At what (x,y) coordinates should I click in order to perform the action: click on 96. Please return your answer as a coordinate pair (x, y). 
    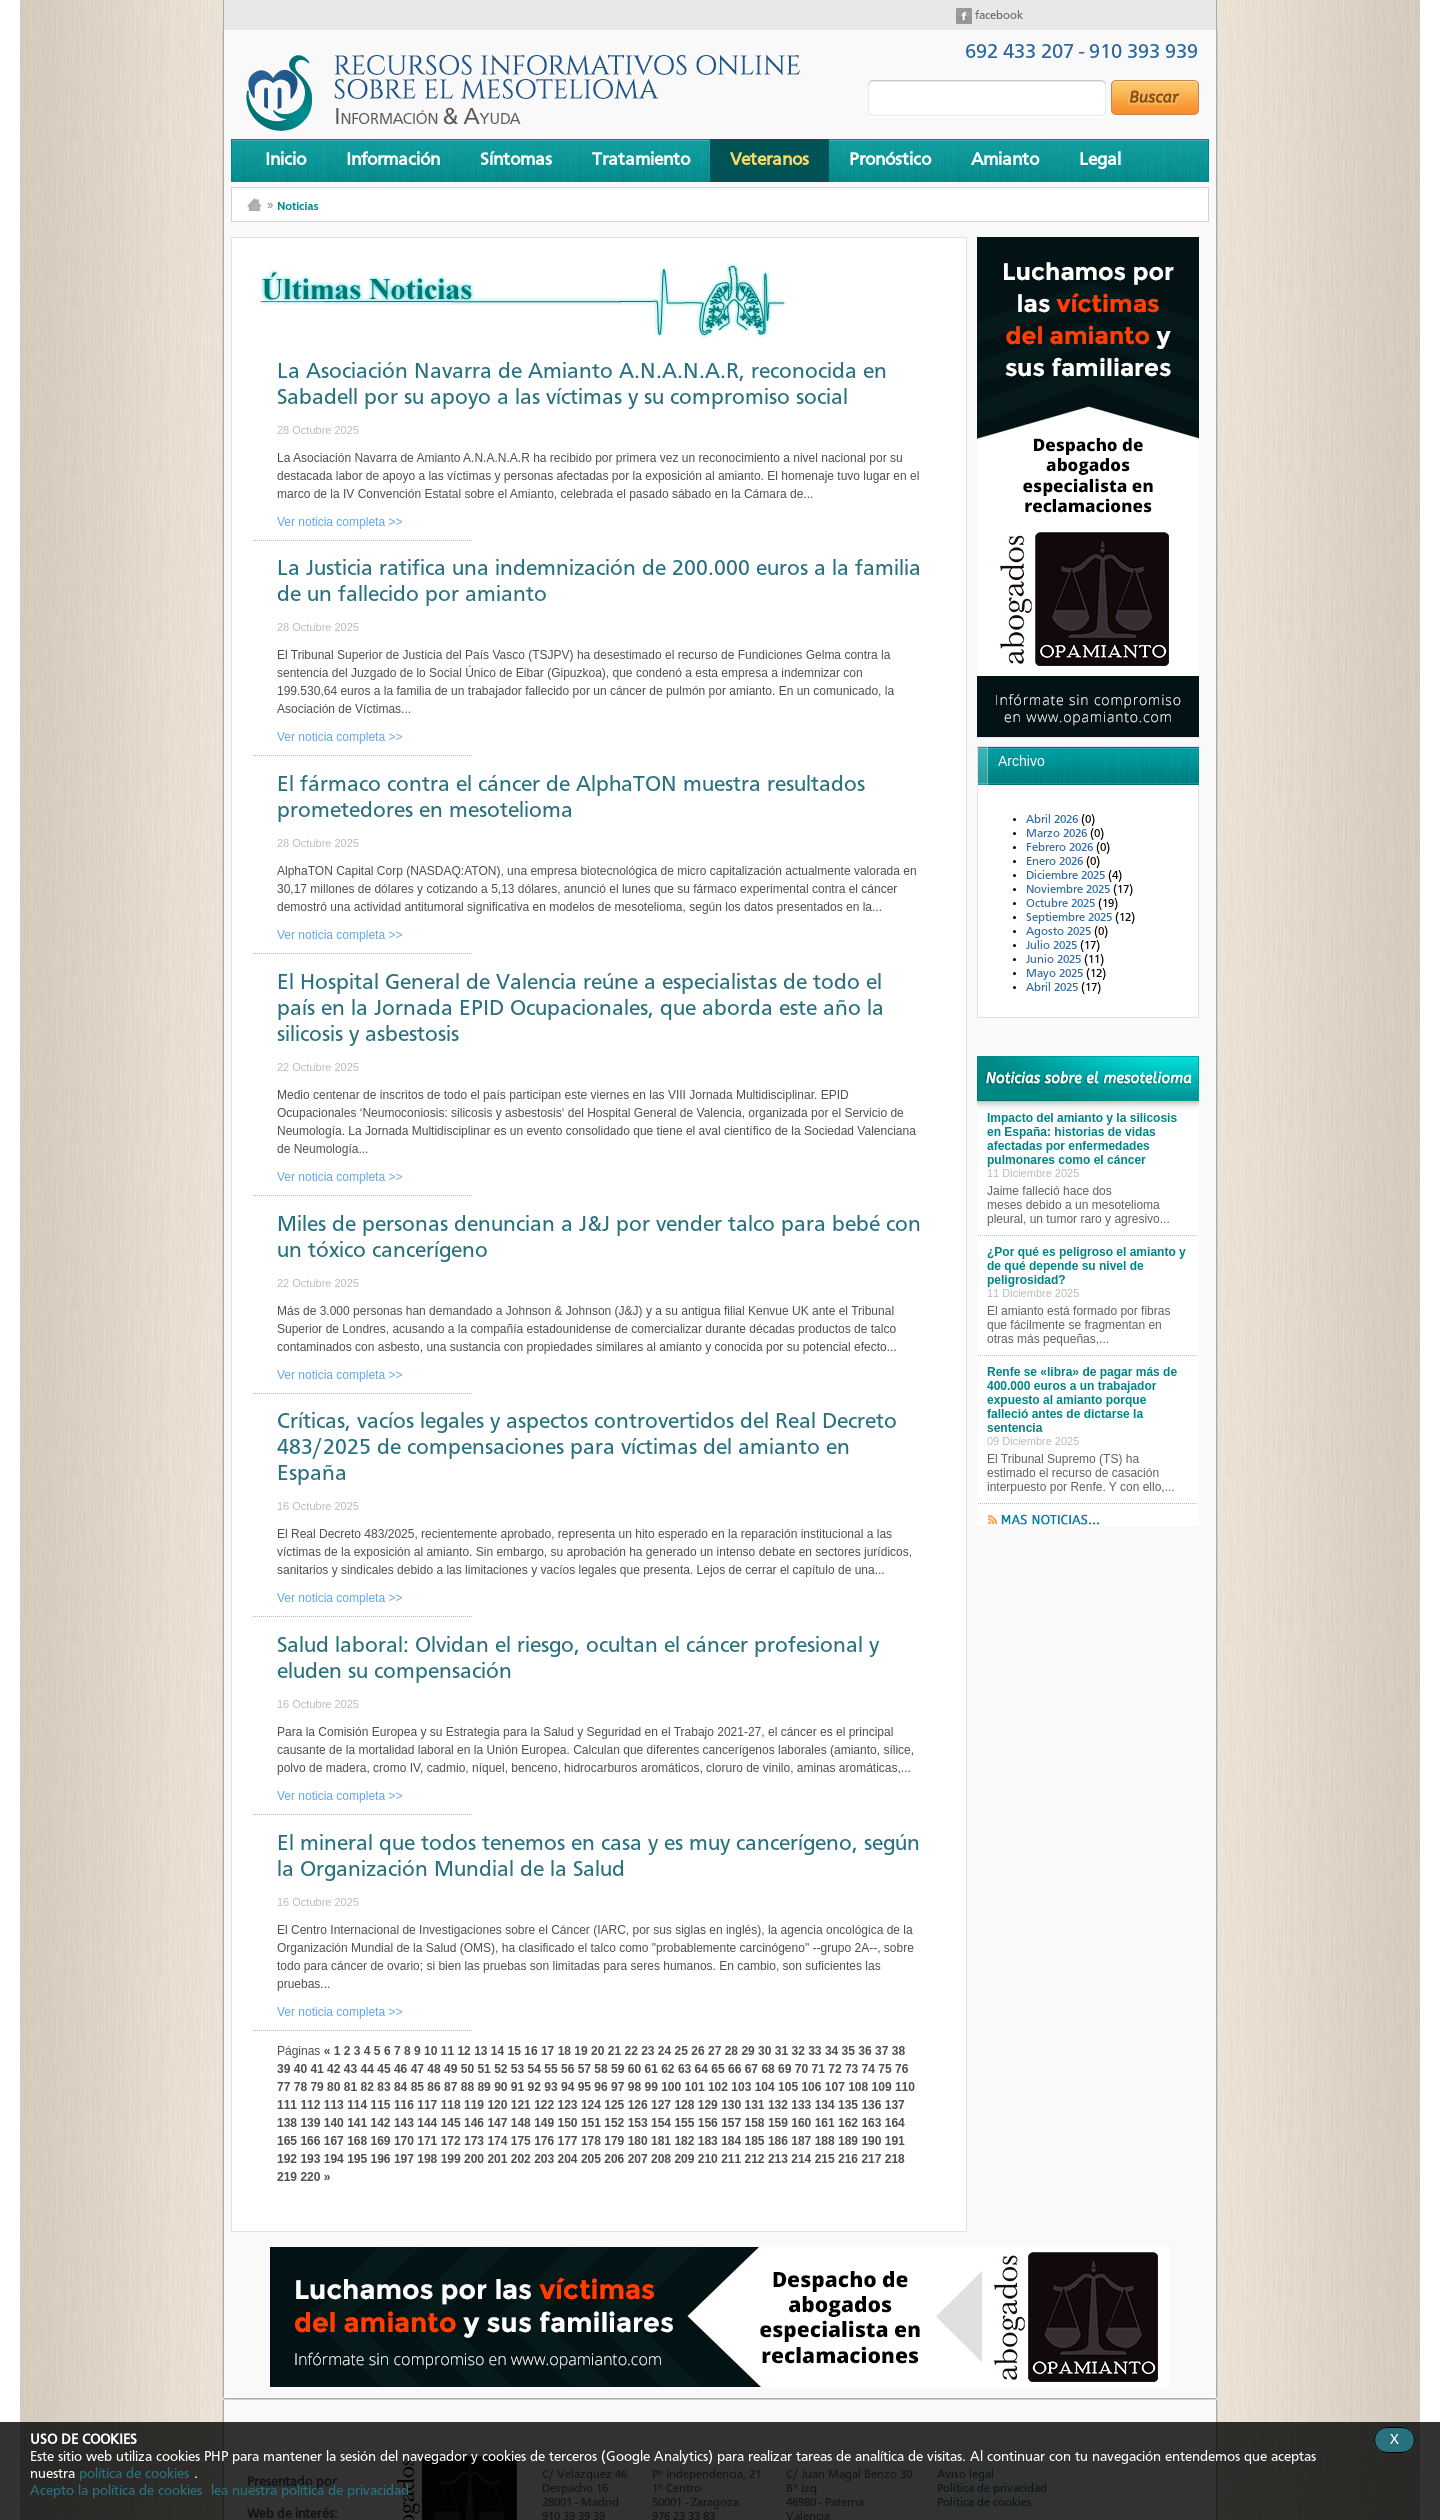
    Looking at the image, I should click on (600, 2087).